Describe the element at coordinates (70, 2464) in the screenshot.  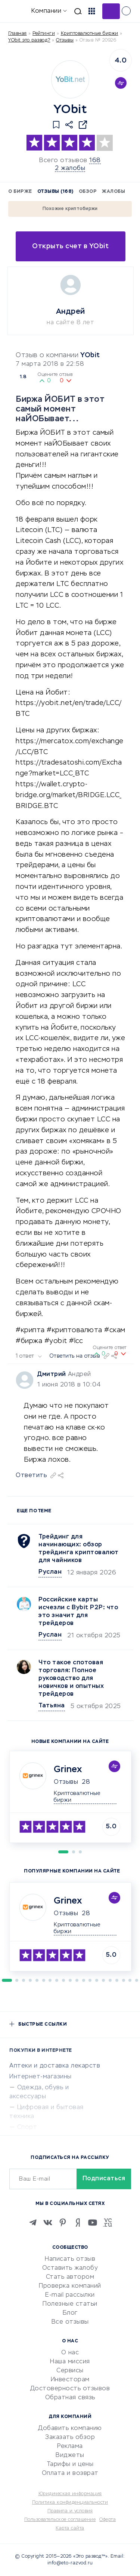
I see `Тарифы и цены` at that location.